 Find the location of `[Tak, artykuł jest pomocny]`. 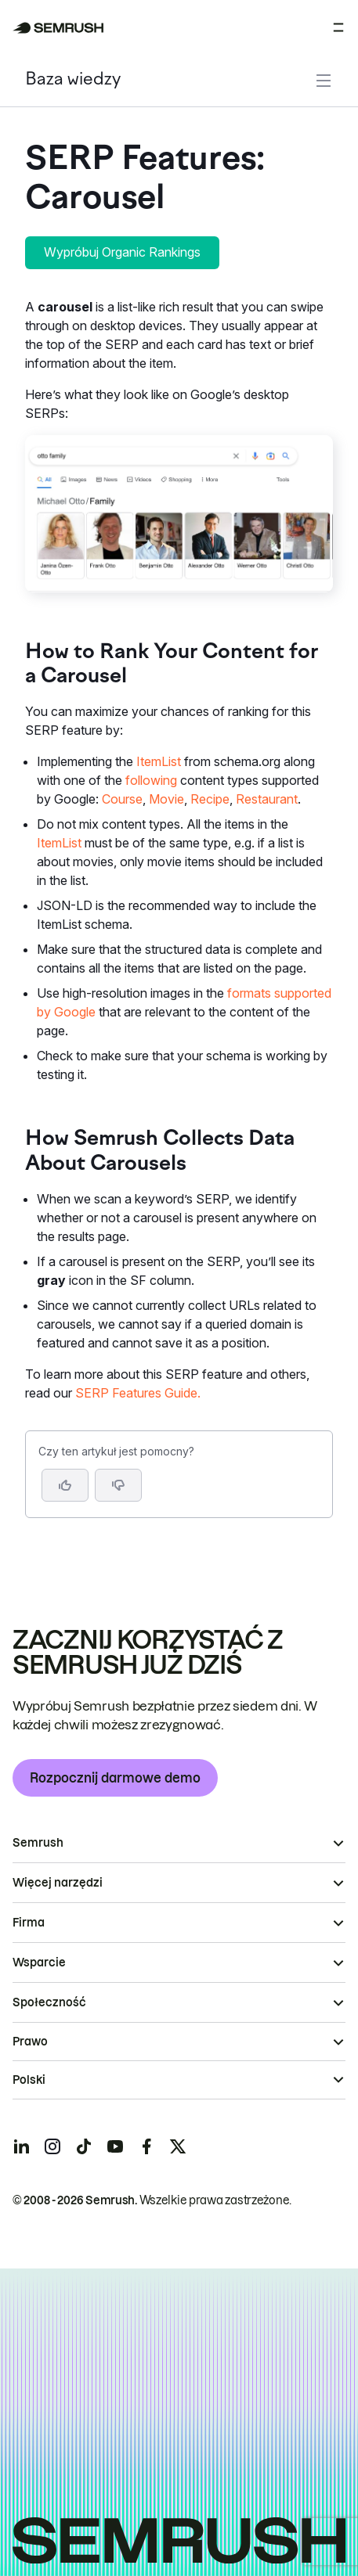

[Tak, artykuł jest pomocny] is located at coordinates (65, 1485).